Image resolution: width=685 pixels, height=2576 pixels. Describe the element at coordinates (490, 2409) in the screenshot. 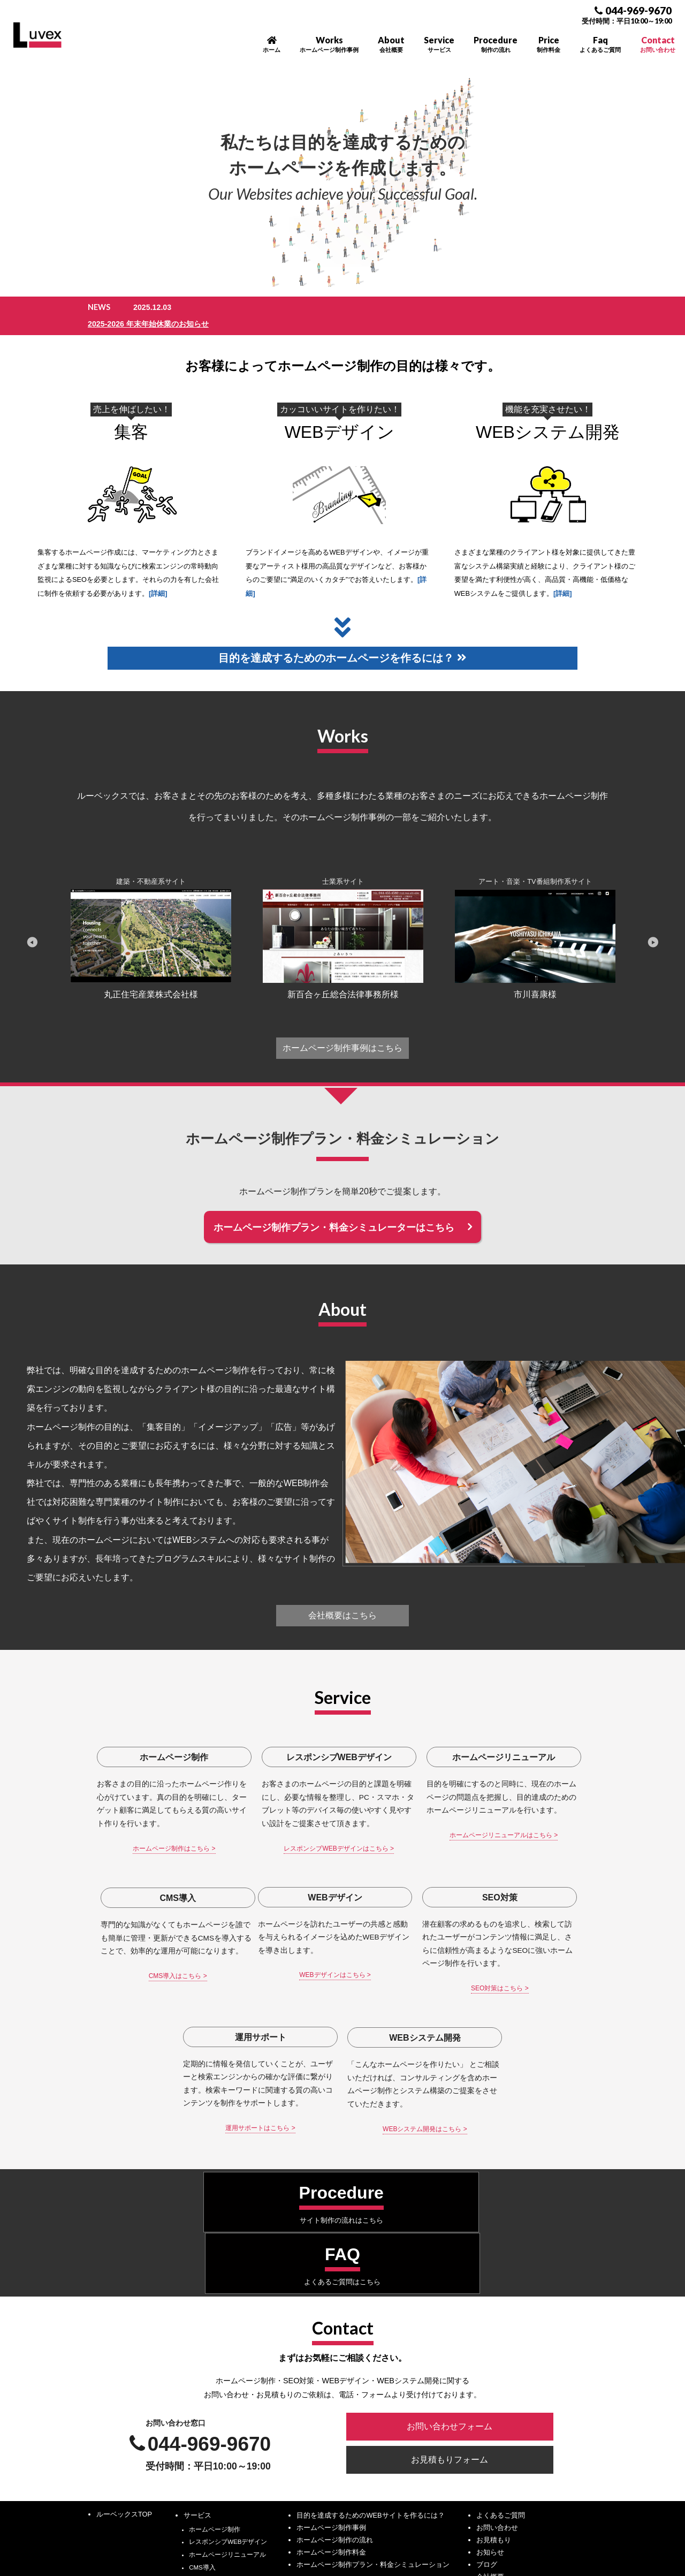

I see `会社概要` at that location.